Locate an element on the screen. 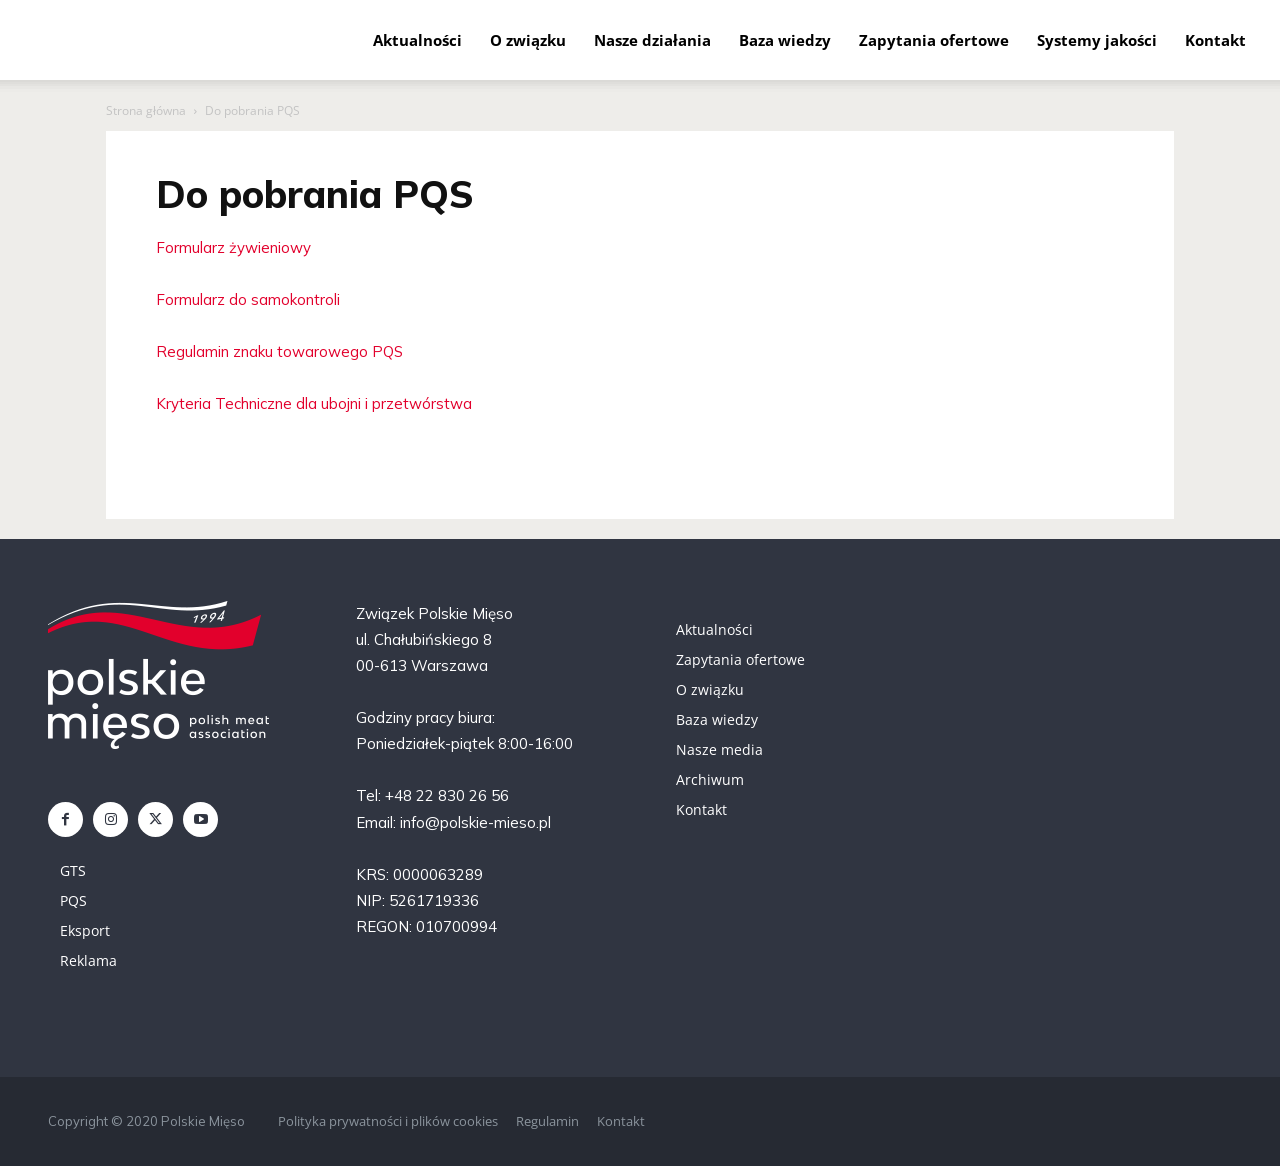 Image resolution: width=1280 pixels, height=1166 pixels. Strona główna is located at coordinates (146, 110).